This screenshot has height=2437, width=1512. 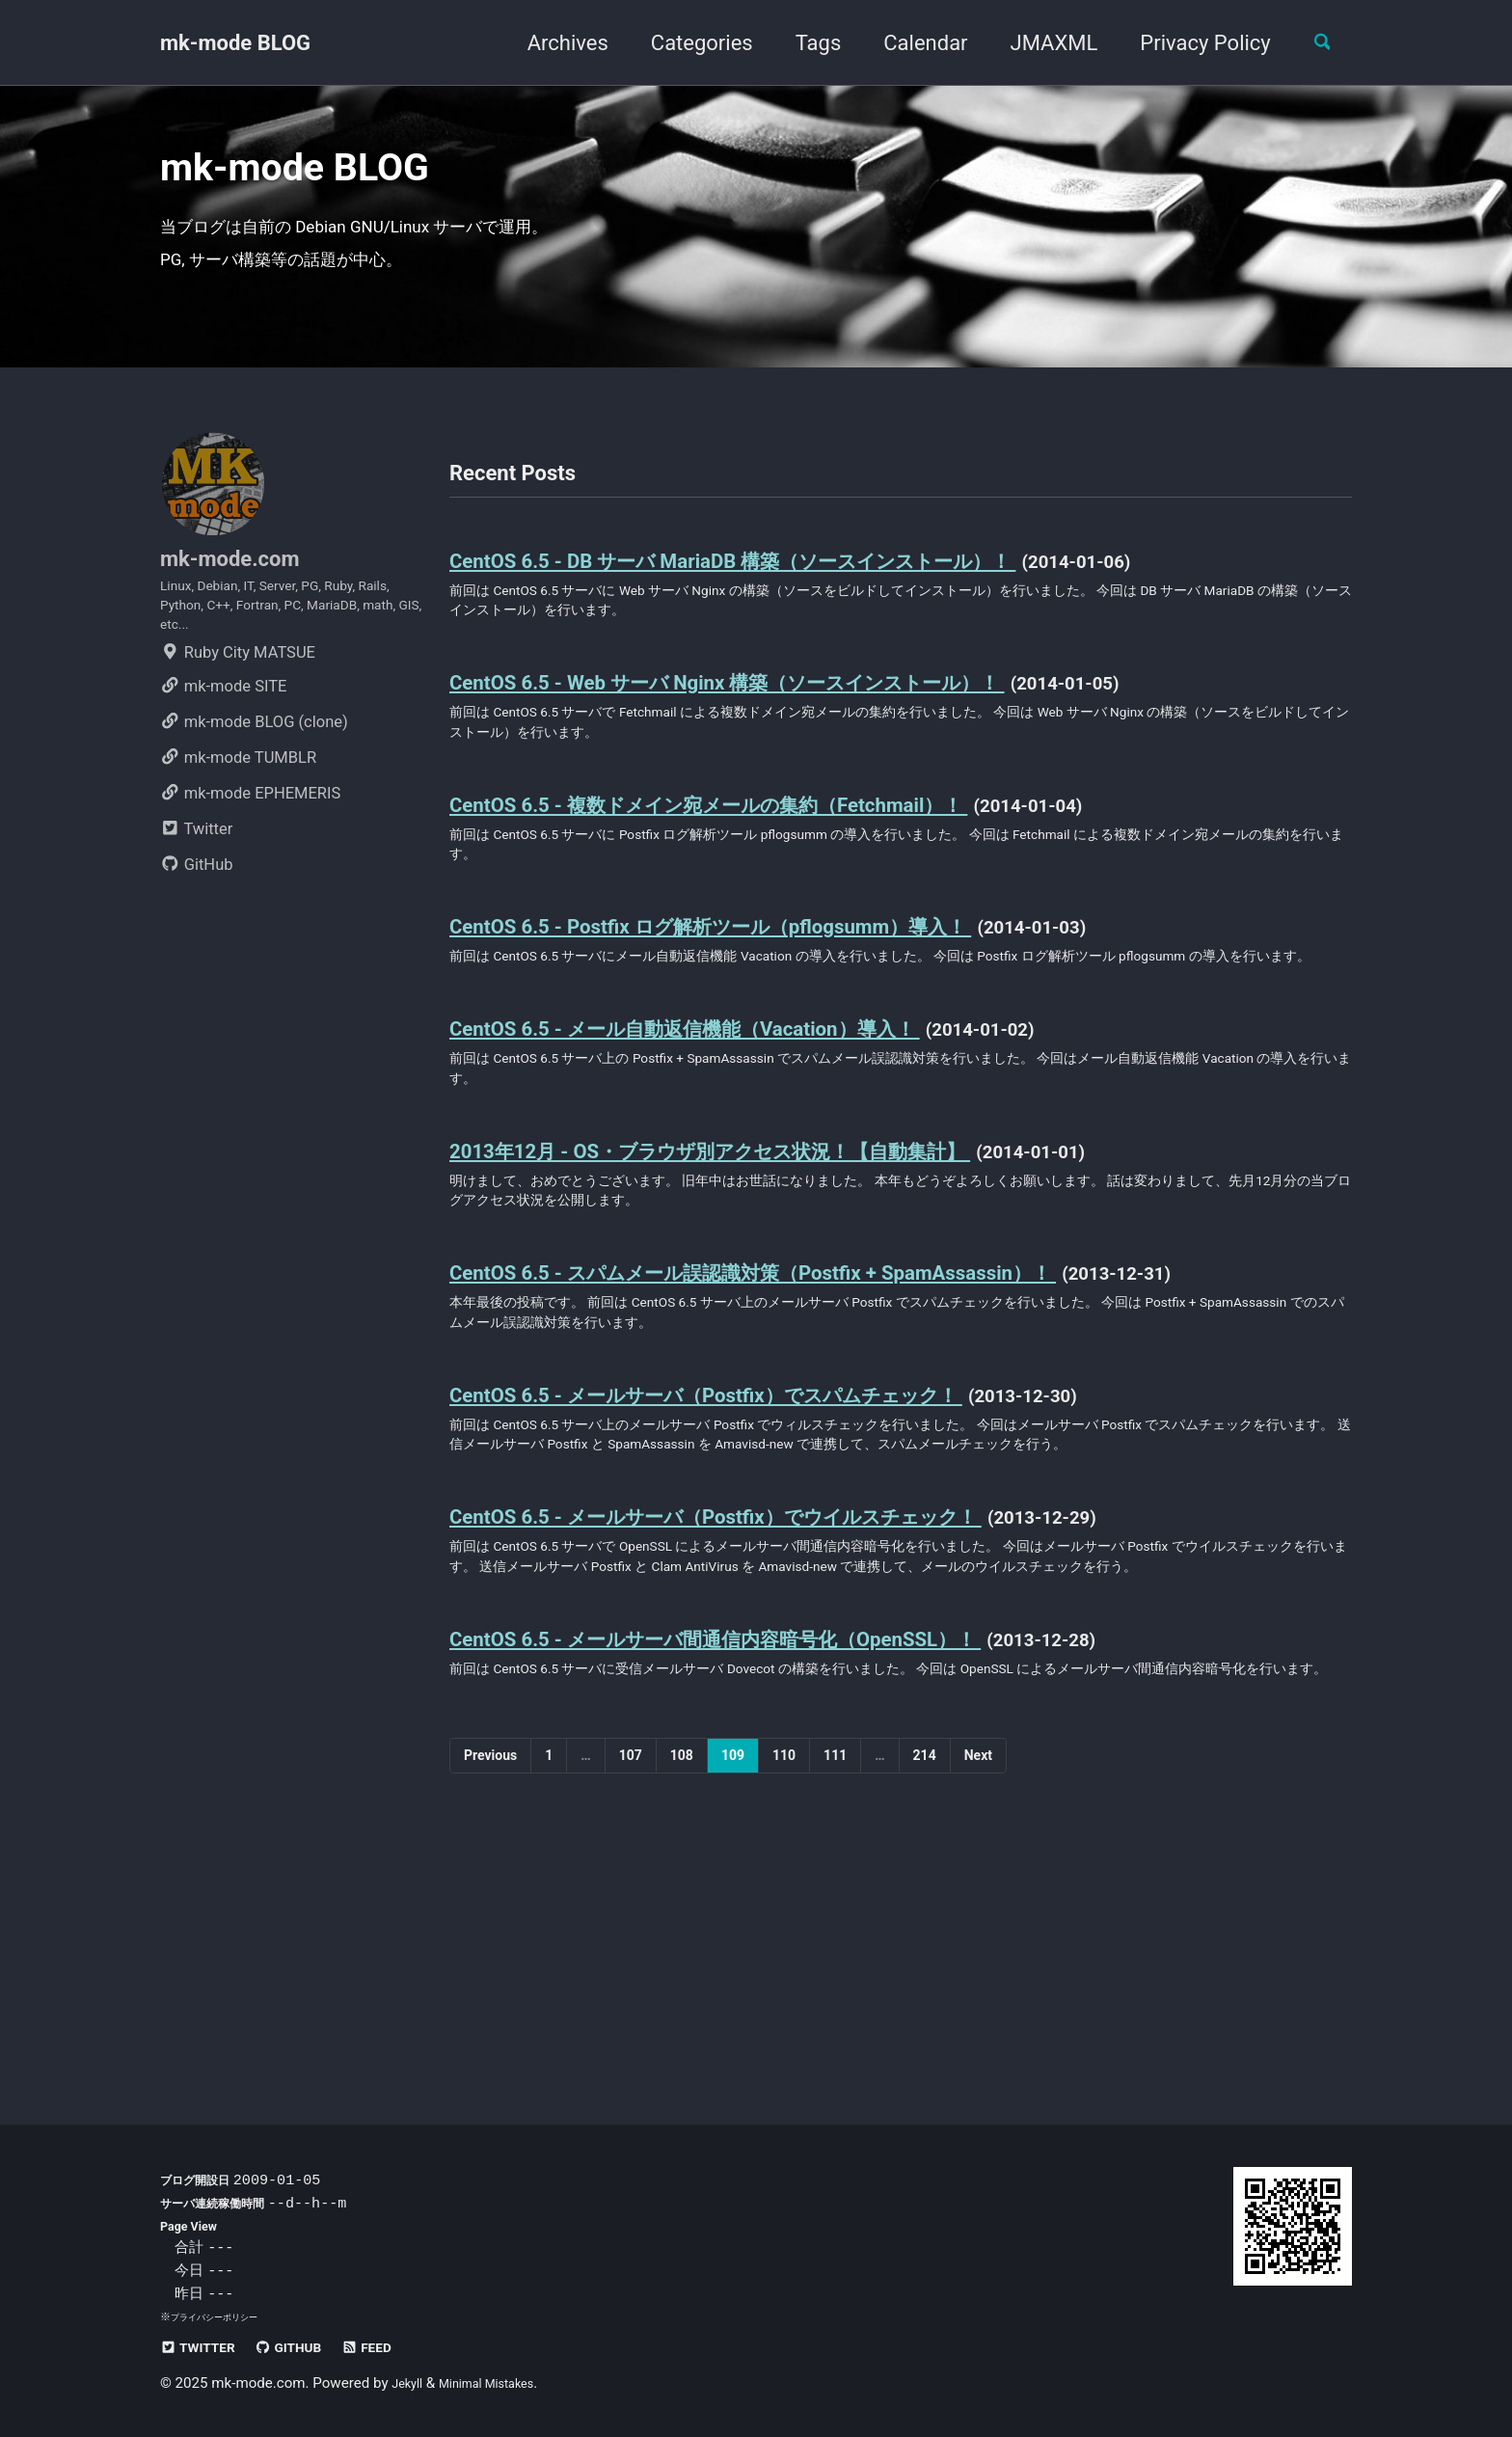 What do you see at coordinates (779, 1847) in the screenshot?
I see `CentOS 6.5 - メールサーバ間通信内容暗号化（OpenSSL）！` at bounding box center [779, 1847].